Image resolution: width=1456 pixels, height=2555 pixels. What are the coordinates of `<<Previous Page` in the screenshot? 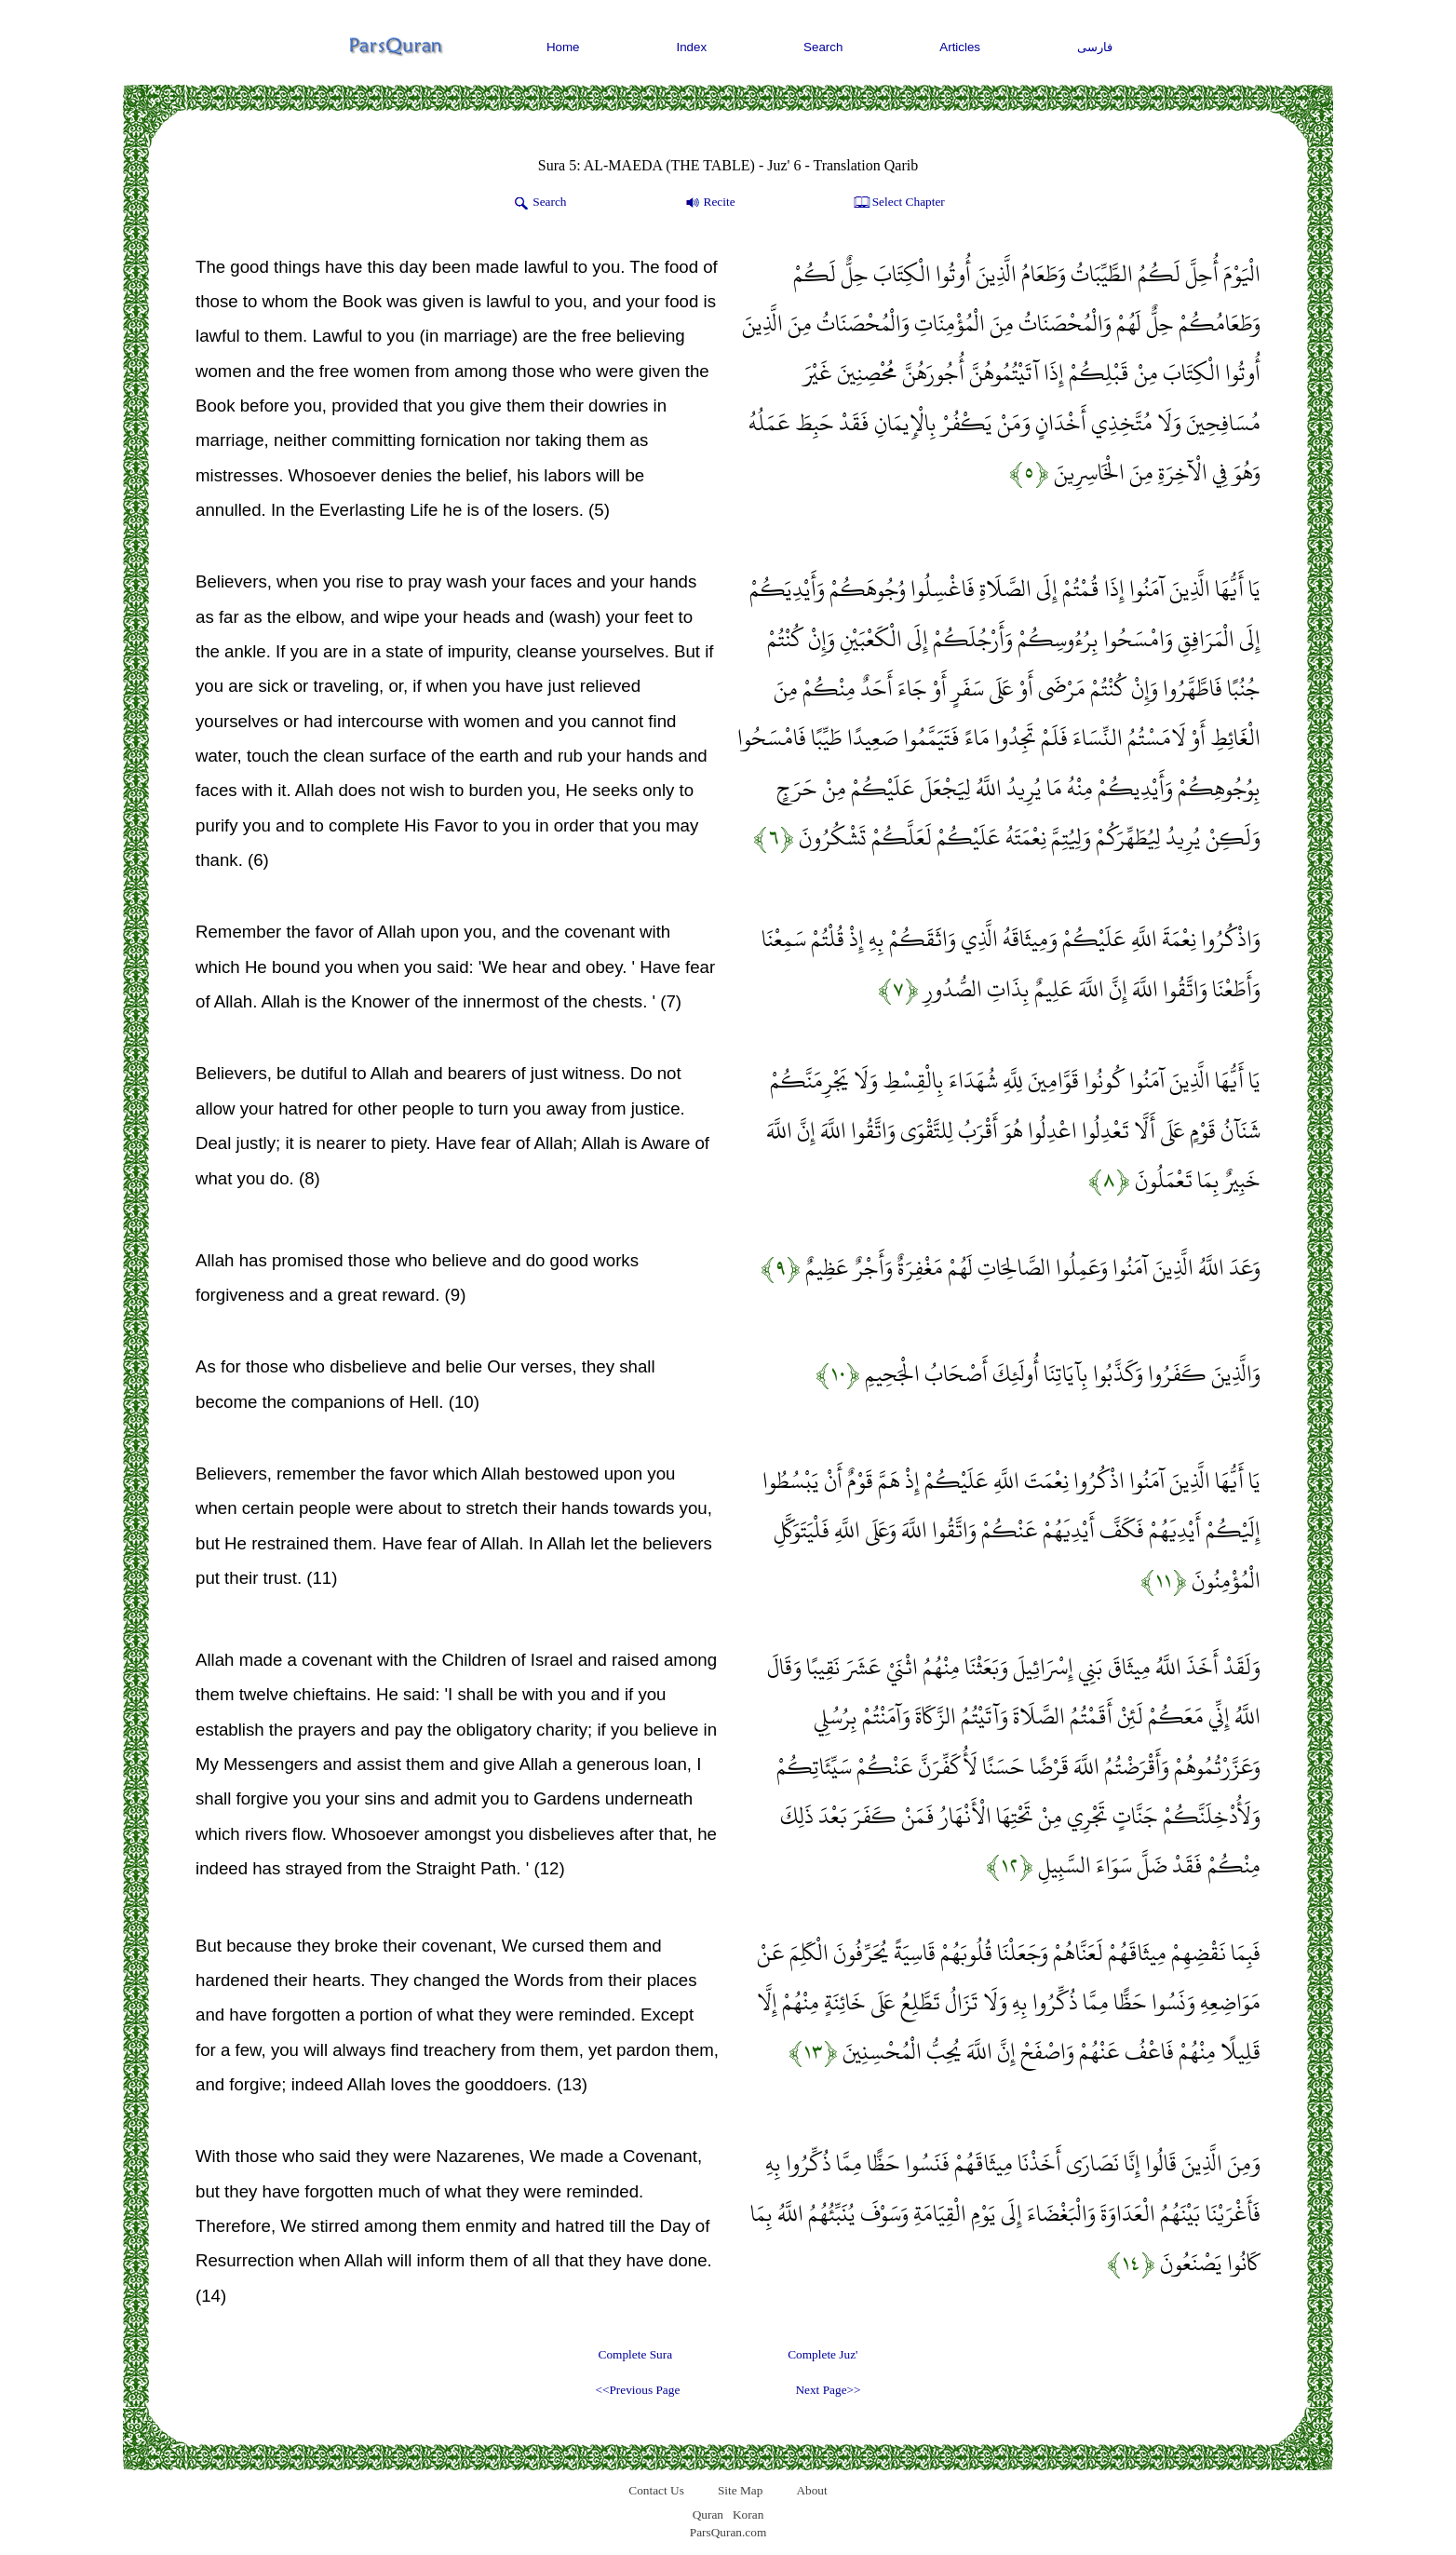 It's located at (637, 2390).